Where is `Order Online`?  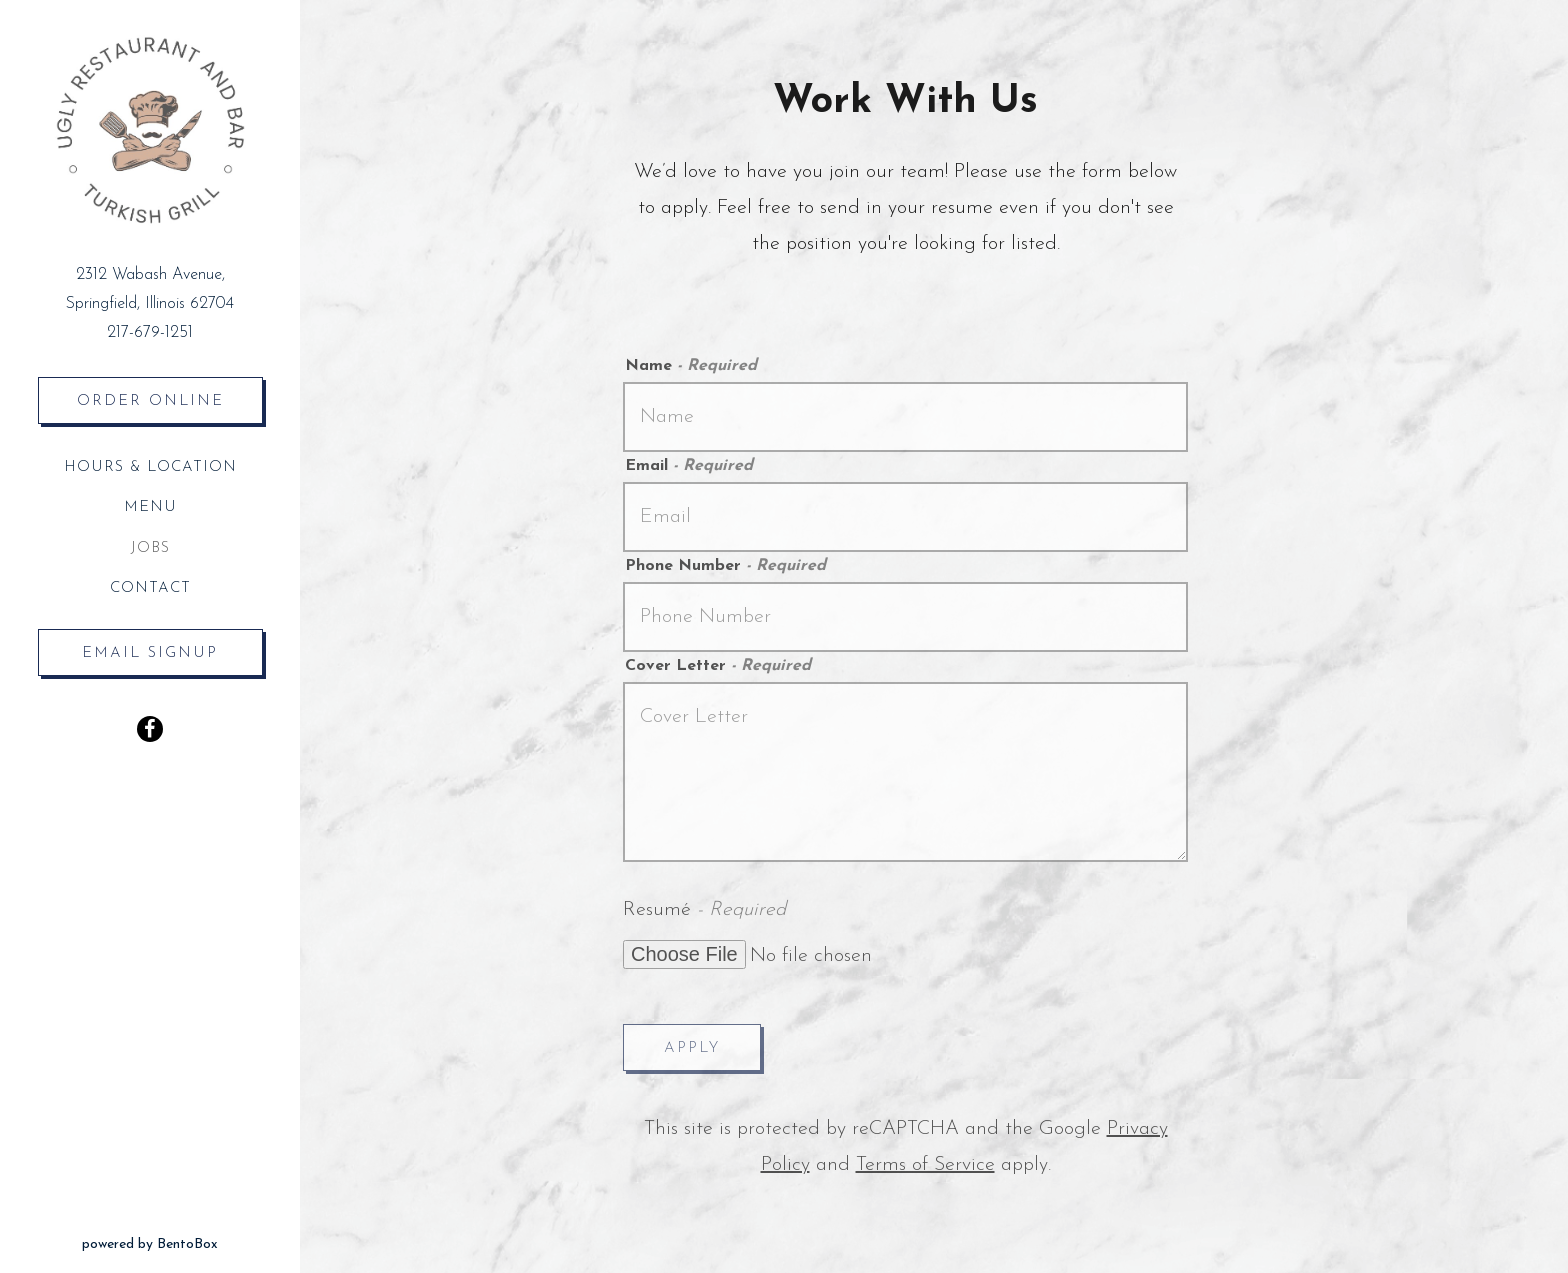
Order Online is located at coordinates (170, 398).